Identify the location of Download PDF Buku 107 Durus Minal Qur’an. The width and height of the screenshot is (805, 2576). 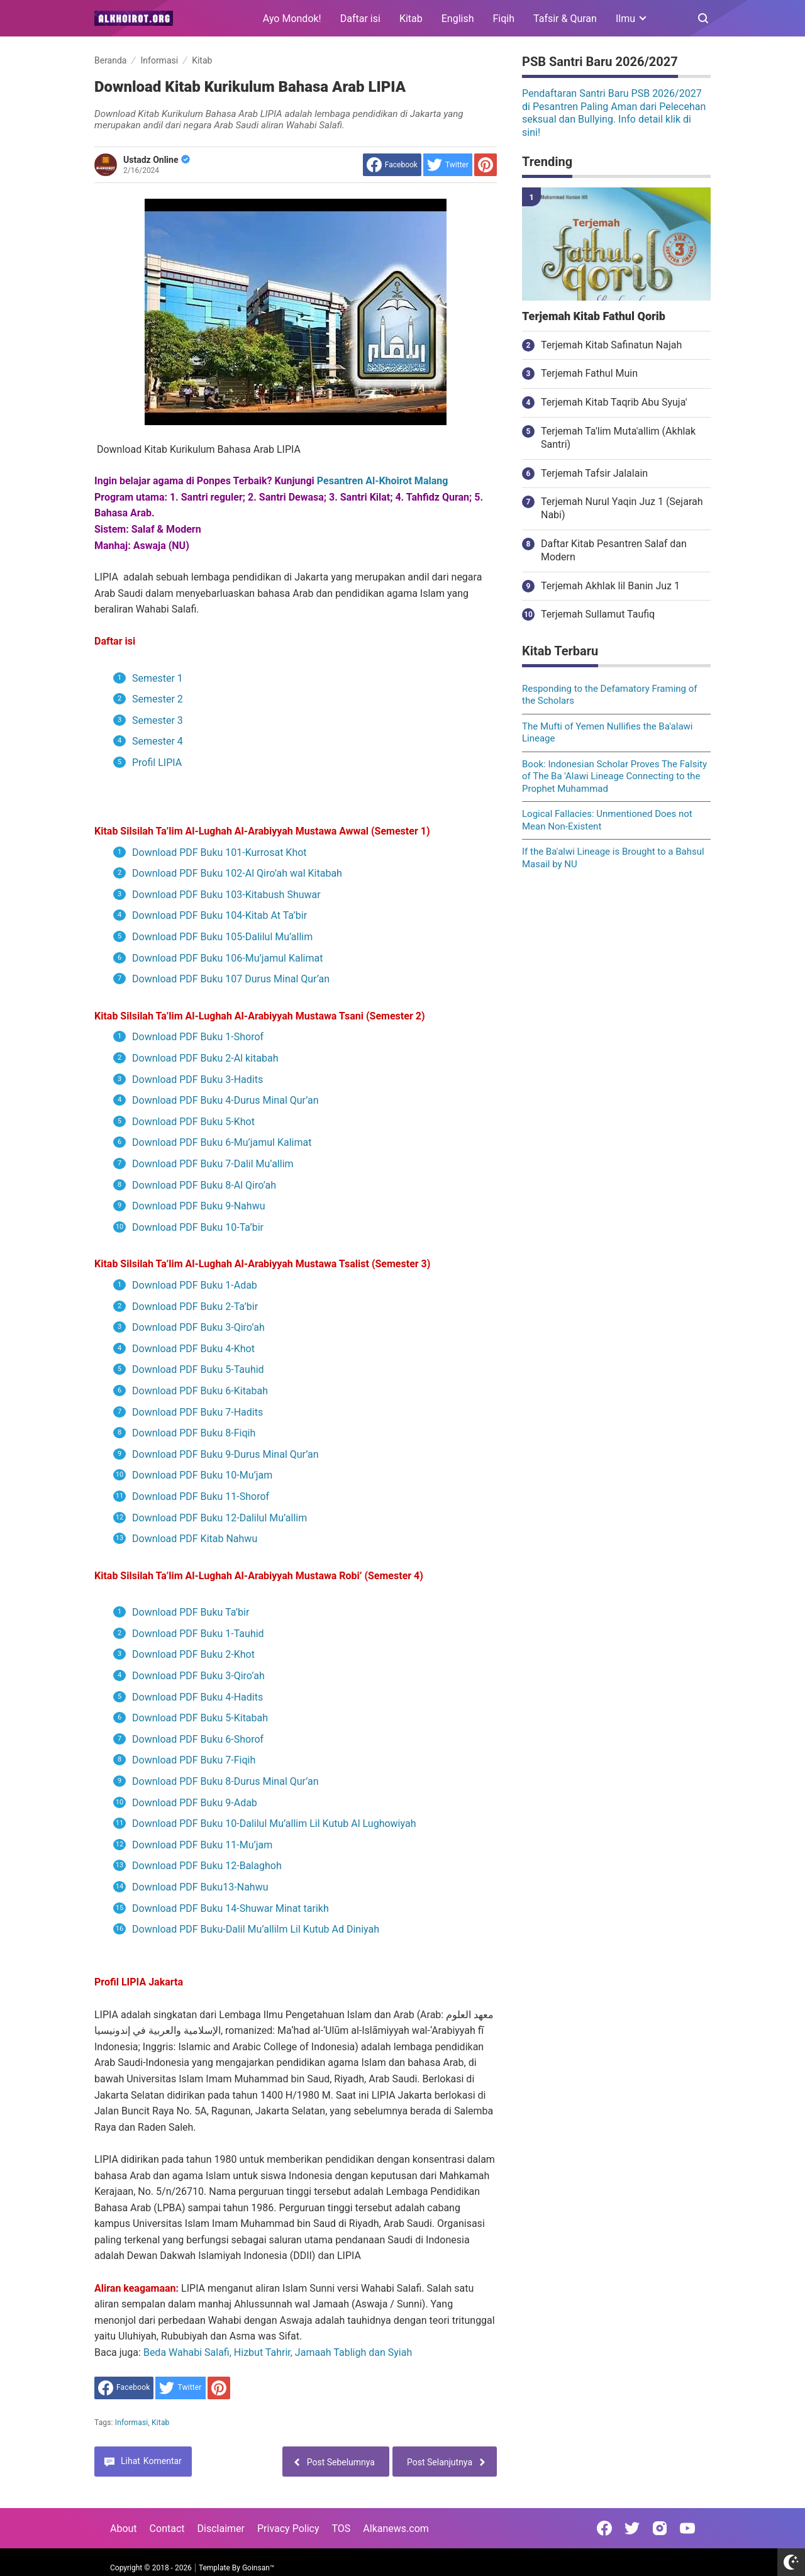
(231, 979).